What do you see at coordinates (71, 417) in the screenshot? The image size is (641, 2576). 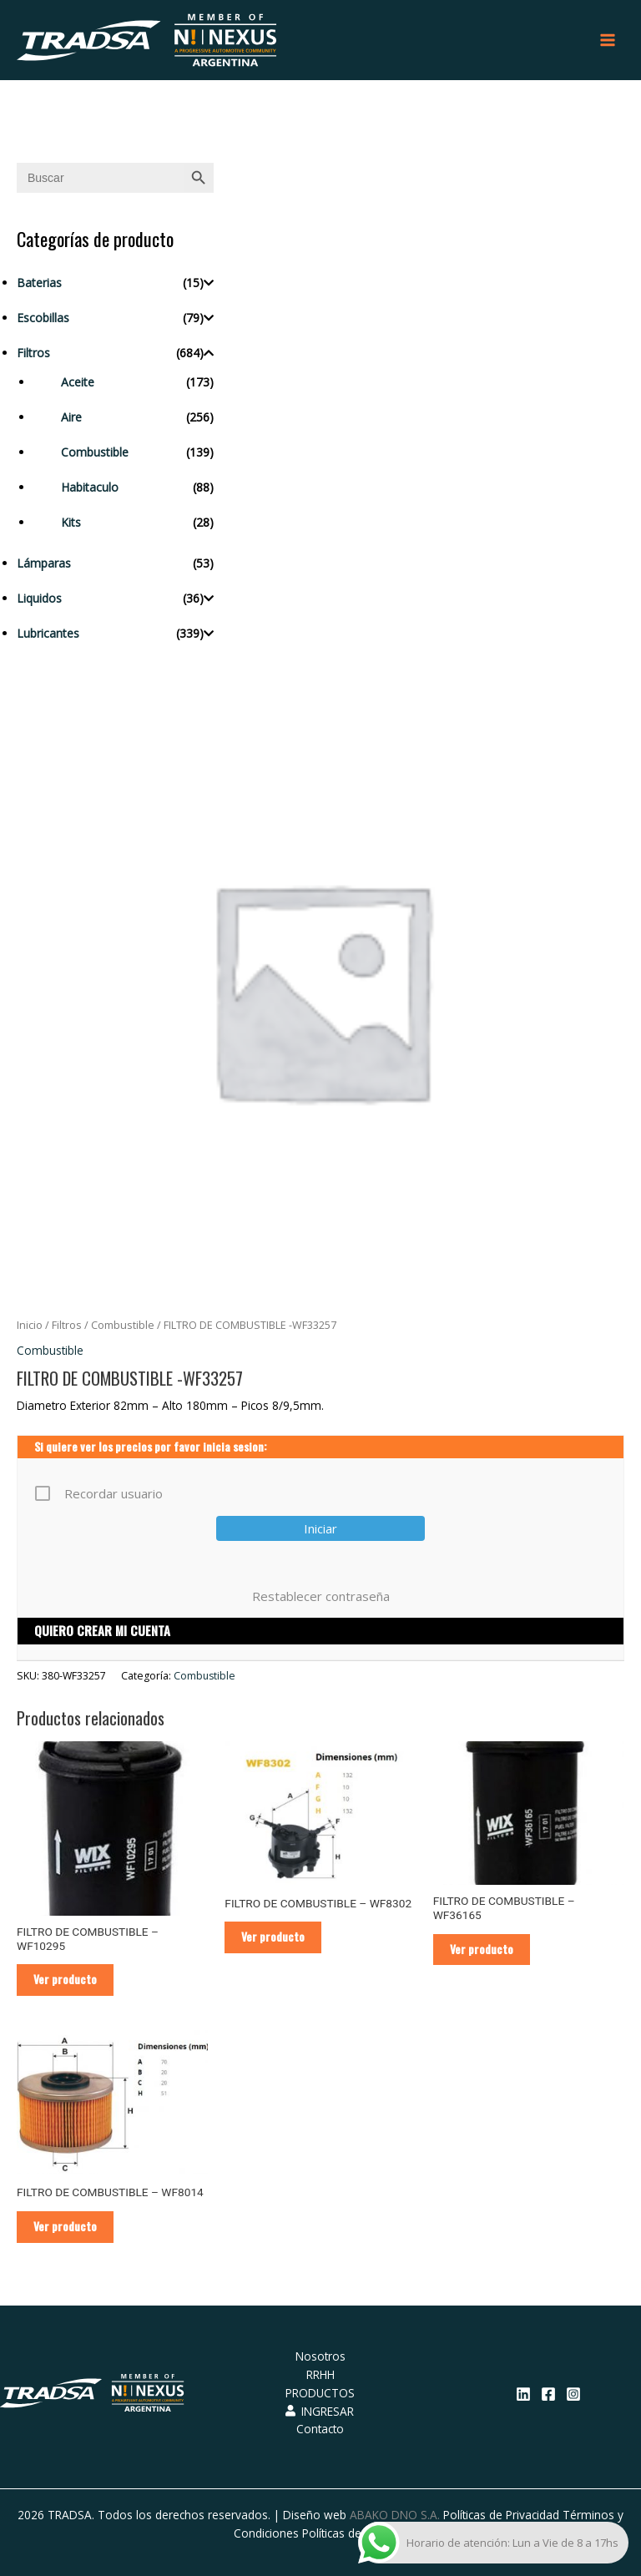 I see `Aire` at bounding box center [71, 417].